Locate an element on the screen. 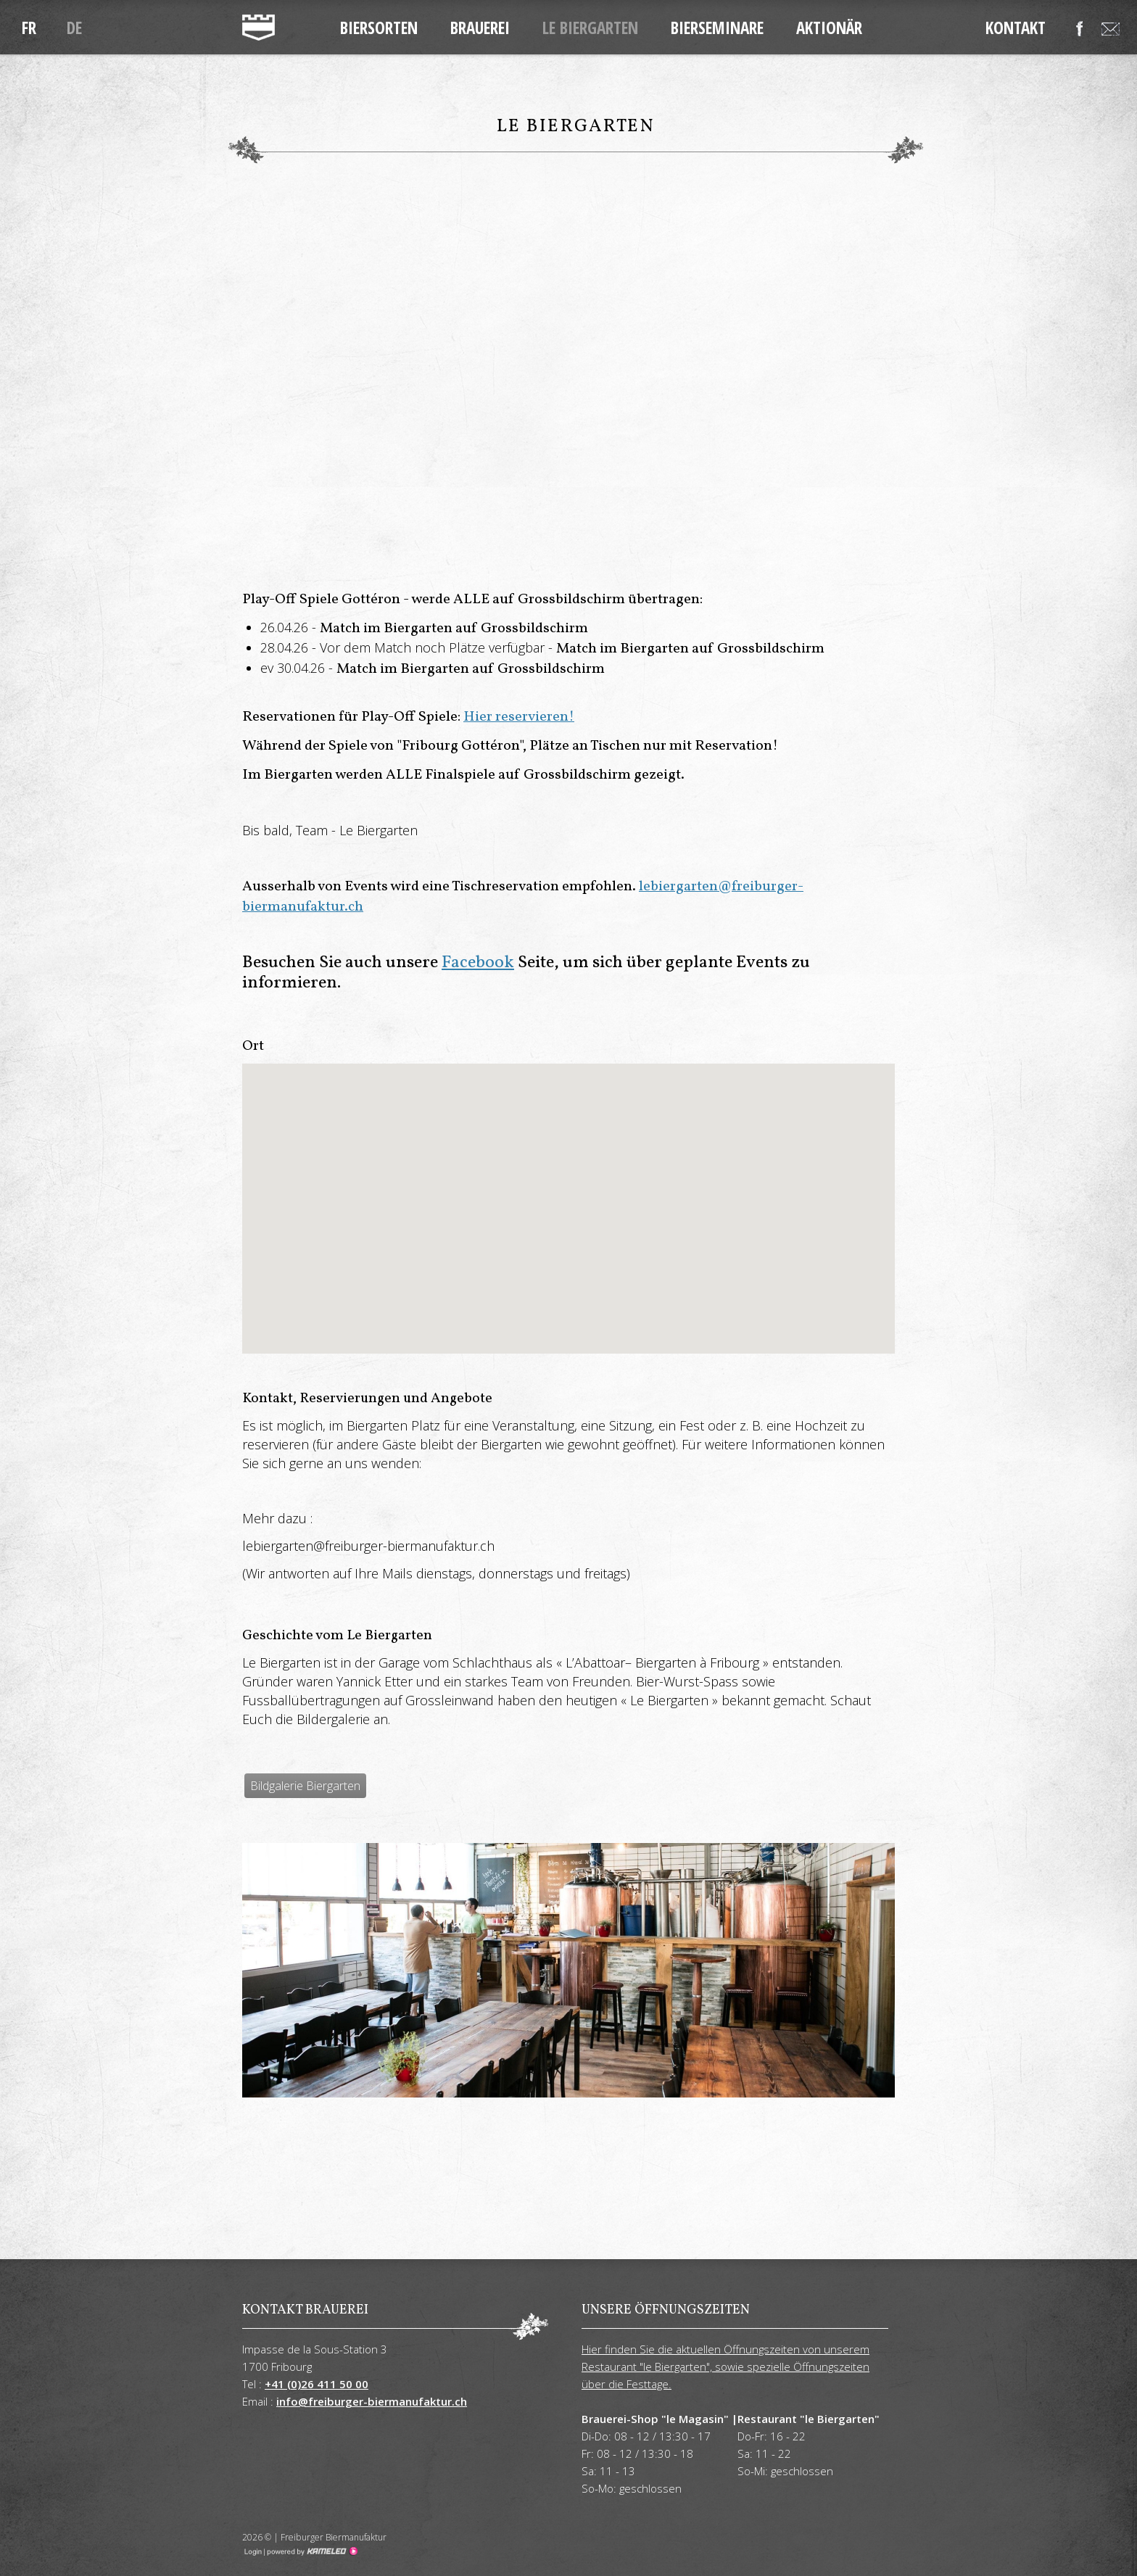  Biersorten is located at coordinates (379, 27).